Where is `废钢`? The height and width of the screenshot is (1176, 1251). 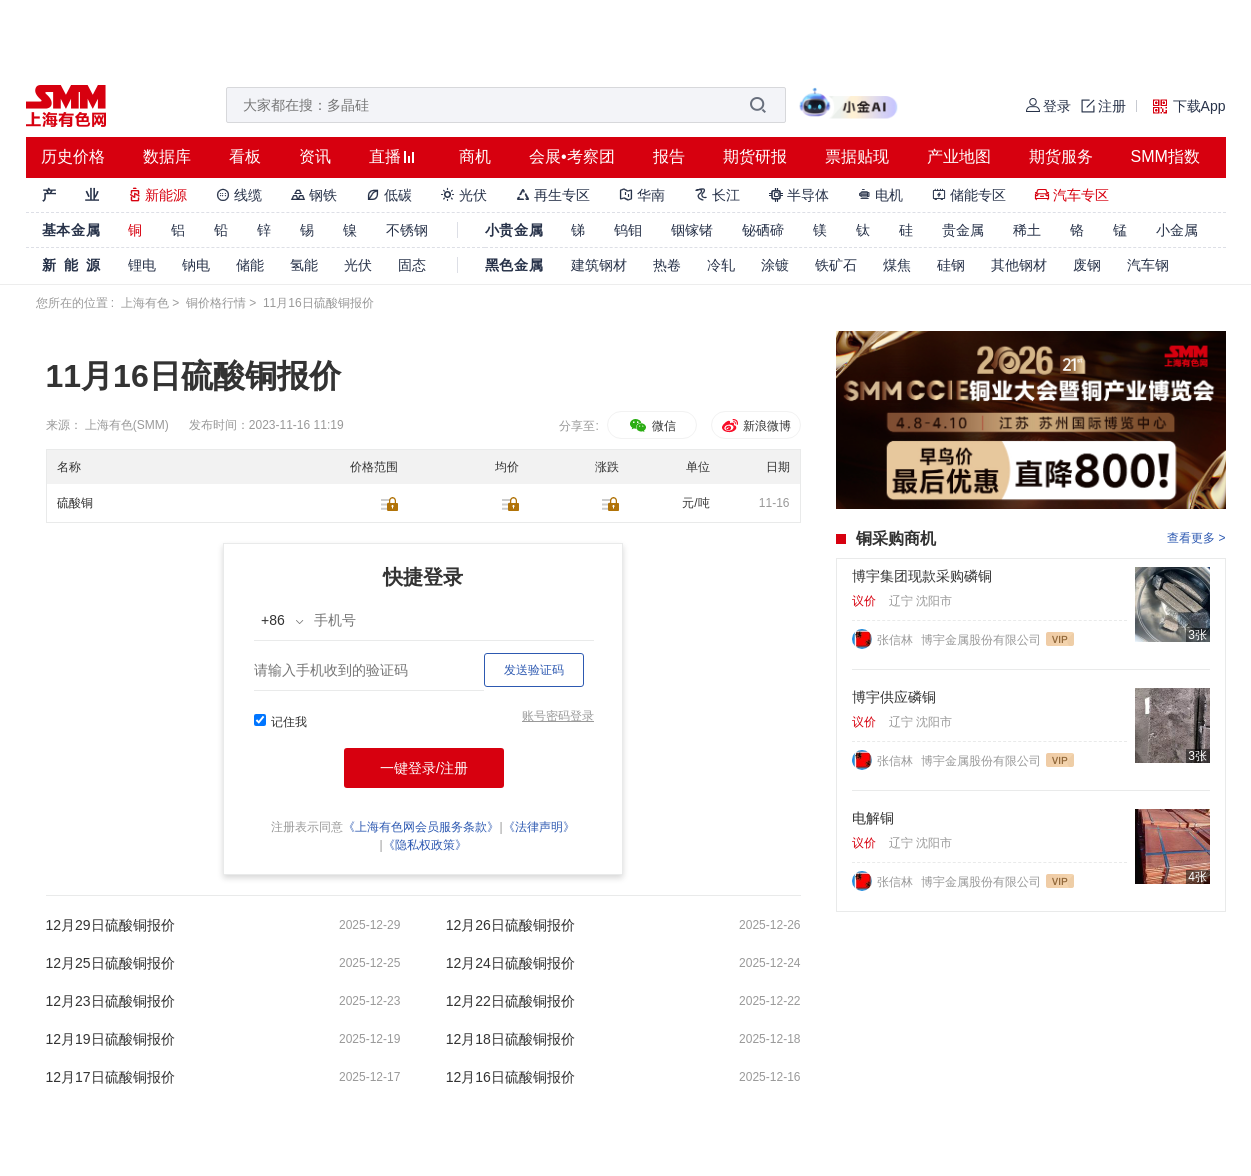 废钢 is located at coordinates (1087, 265).